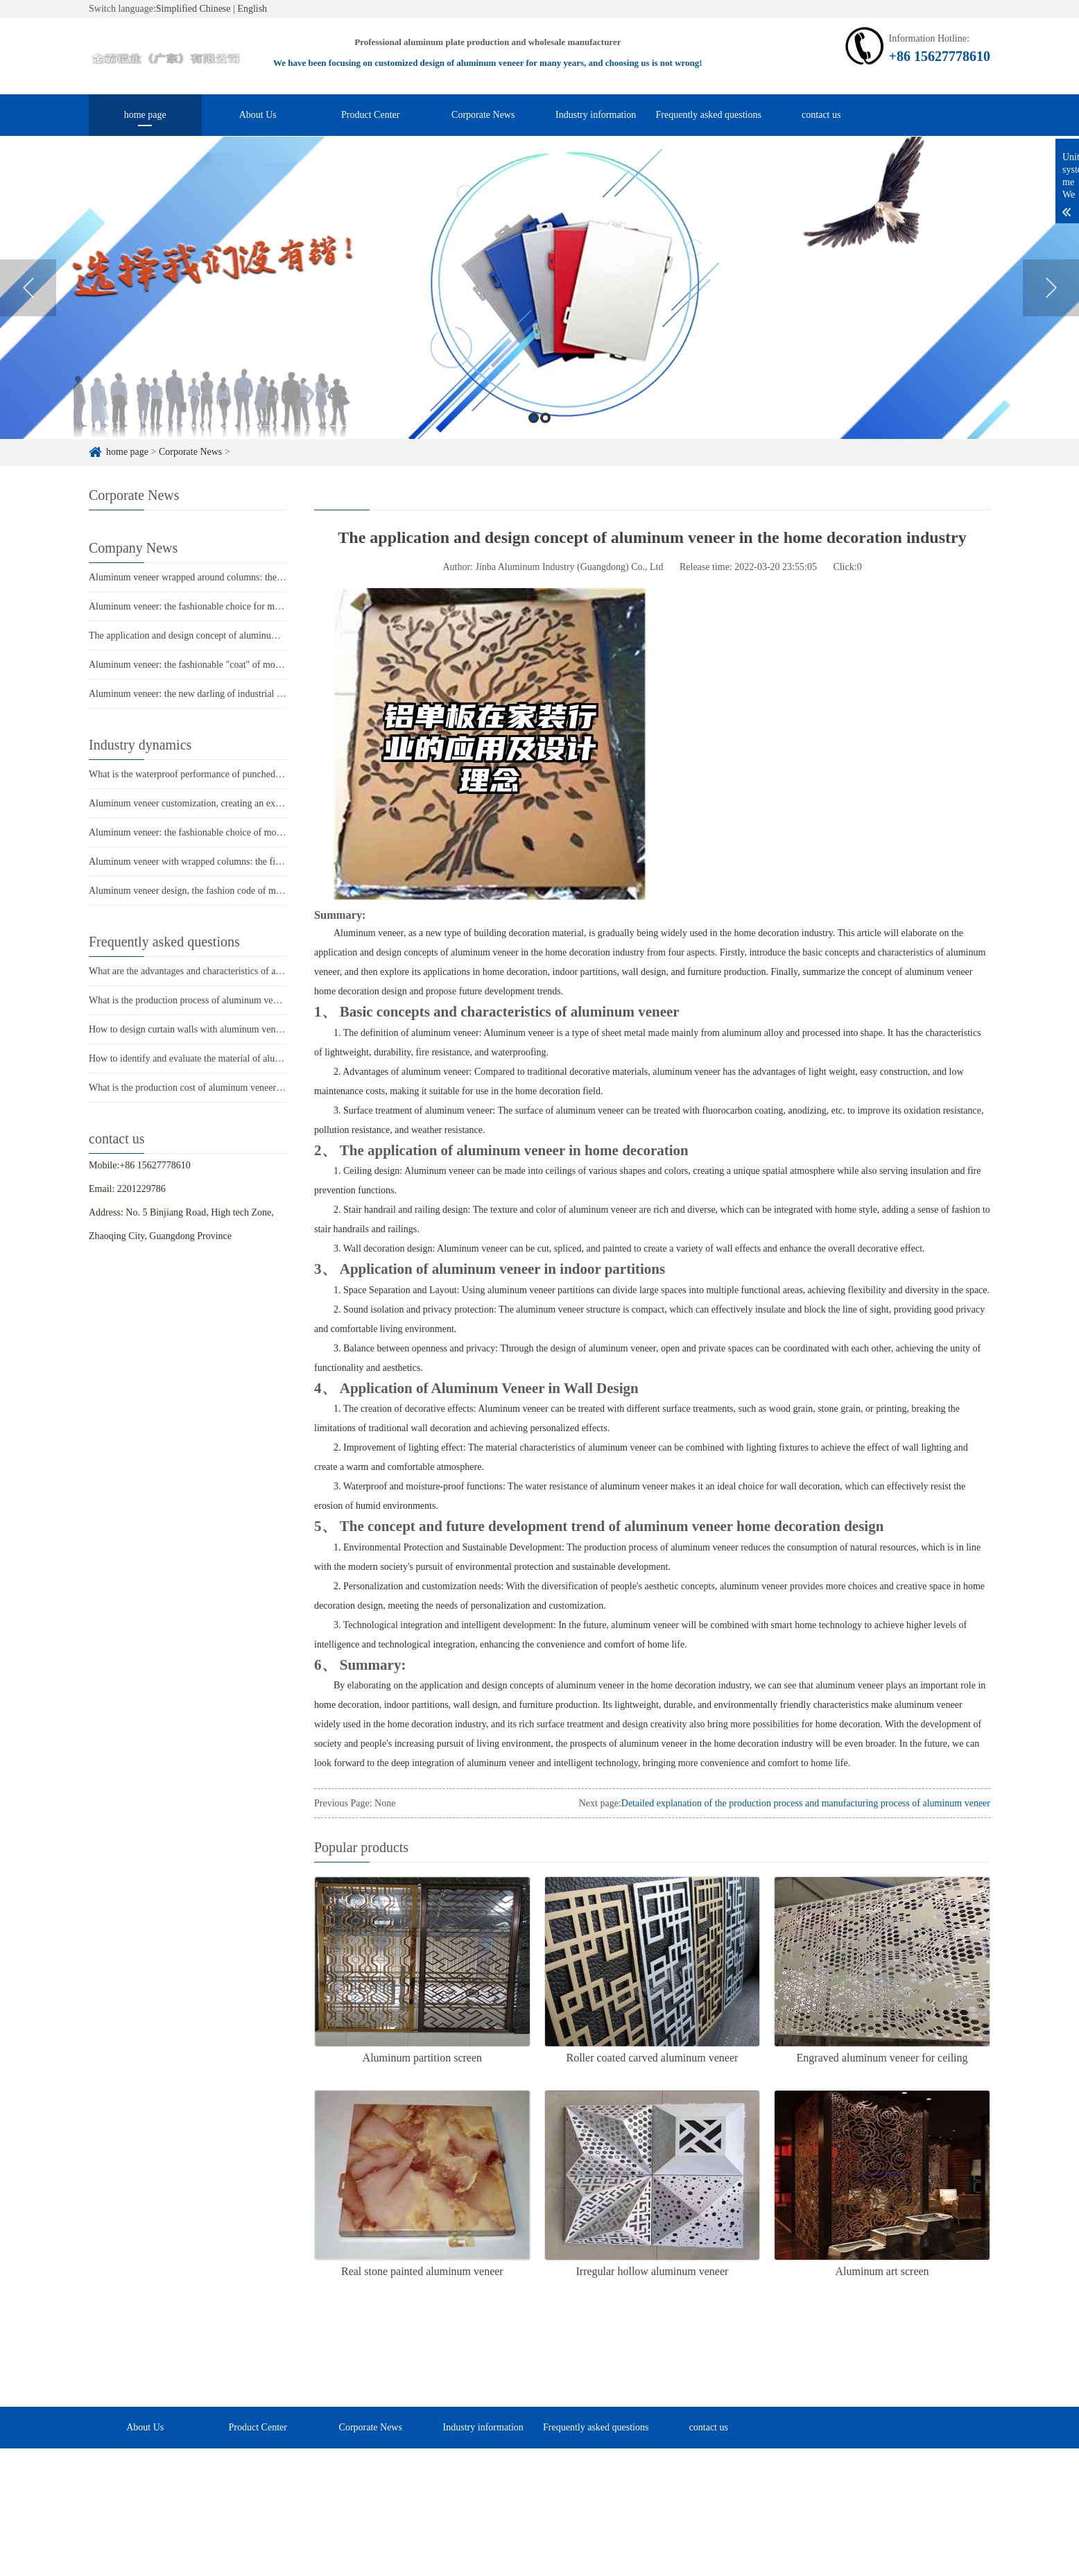 This screenshot has height=2576, width=1079. Describe the element at coordinates (708, 115) in the screenshot. I see `Frequently asked questions` at that location.